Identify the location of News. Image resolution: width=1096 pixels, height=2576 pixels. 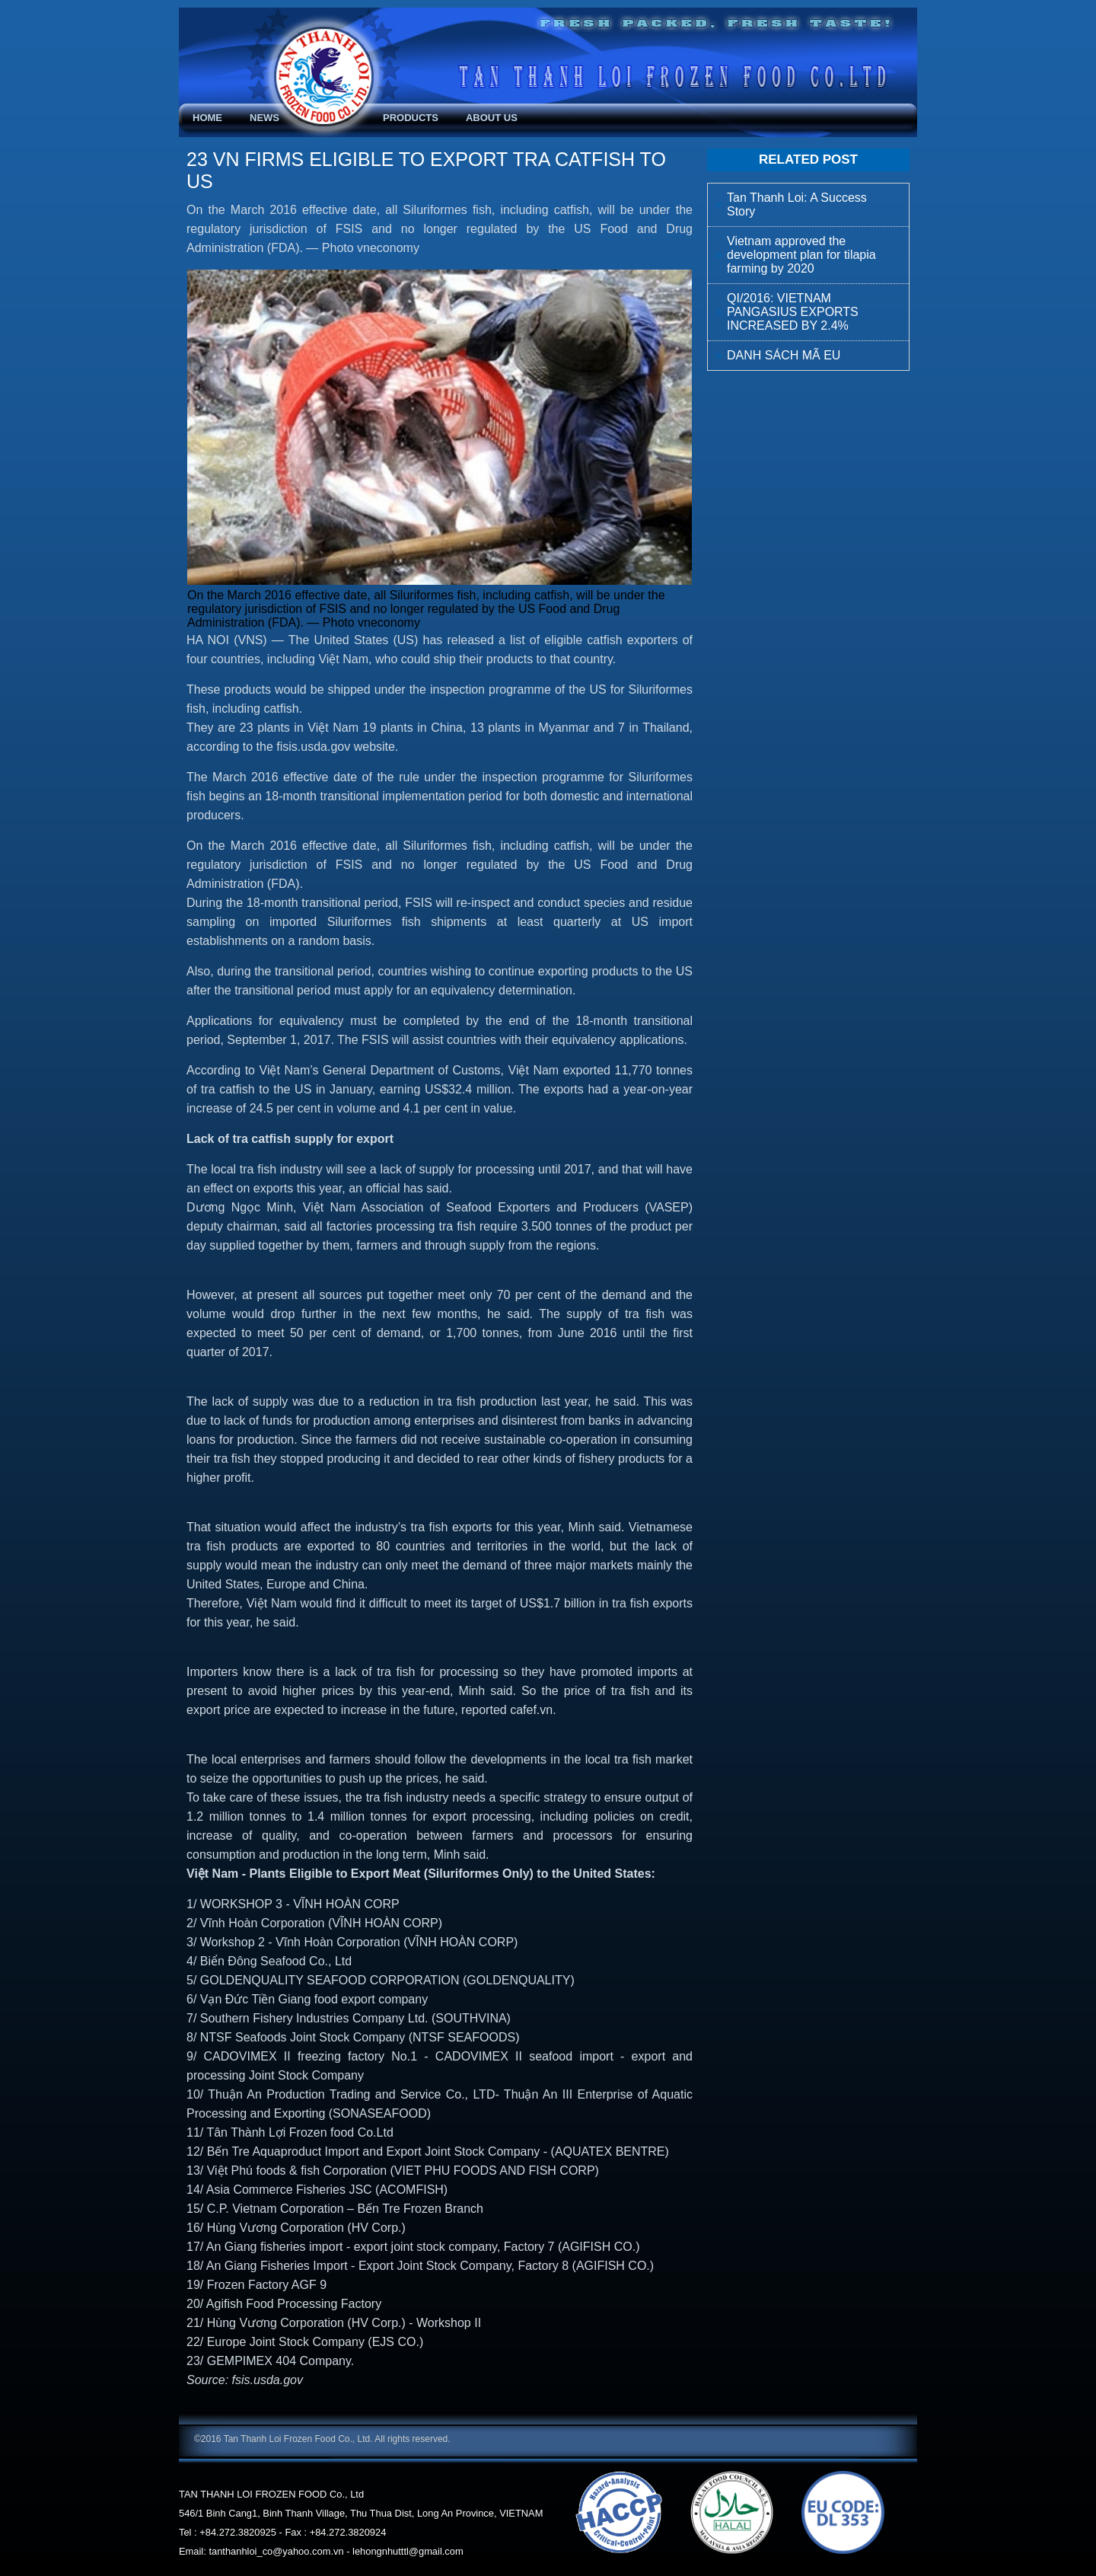
(264, 117).